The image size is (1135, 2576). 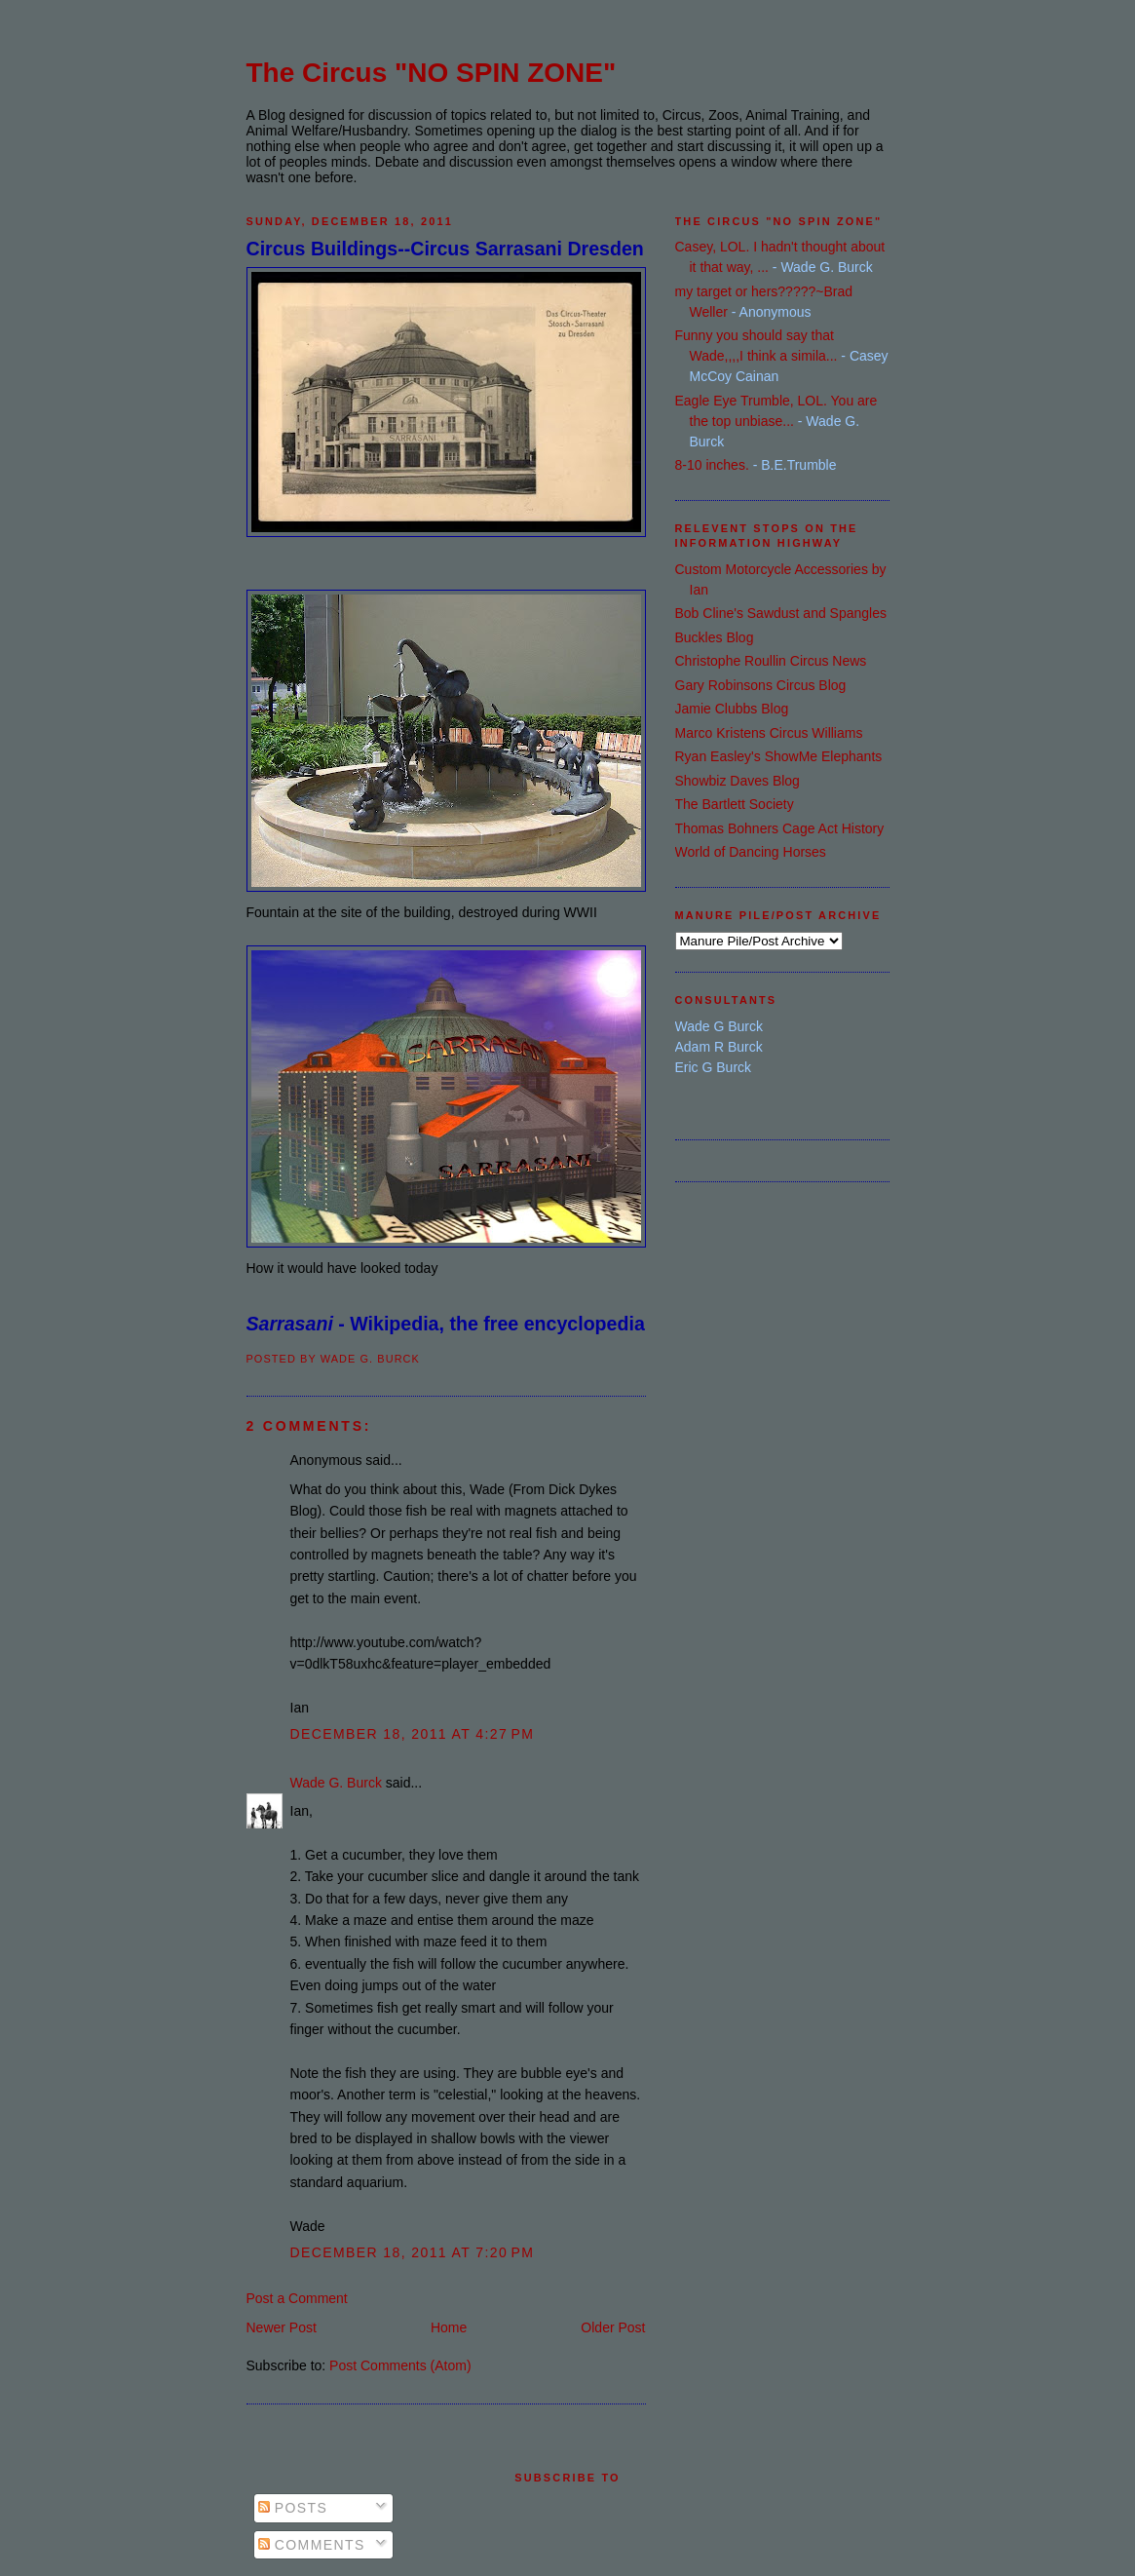 What do you see at coordinates (769, 733) in the screenshot?
I see `Marco Kristens Circus Williams` at bounding box center [769, 733].